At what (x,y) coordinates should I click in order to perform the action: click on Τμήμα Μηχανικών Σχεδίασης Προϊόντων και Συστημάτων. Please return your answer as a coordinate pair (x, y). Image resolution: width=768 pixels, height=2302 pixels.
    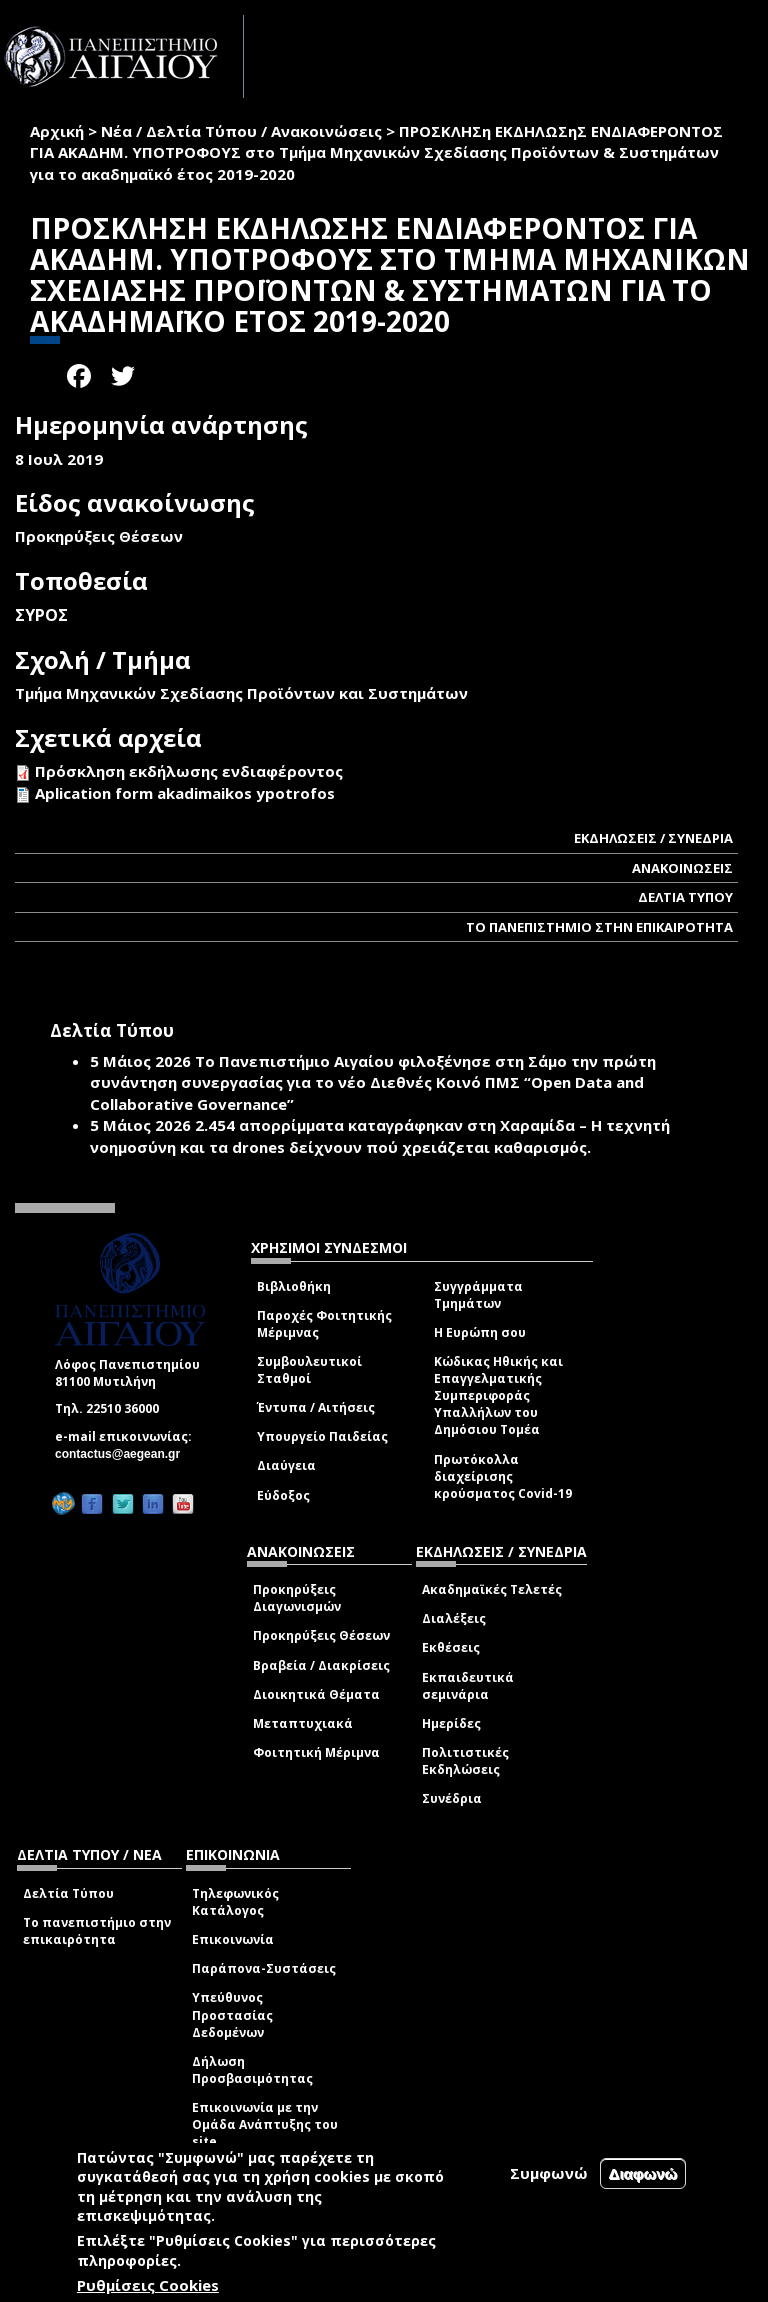
    Looking at the image, I should click on (241, 693).